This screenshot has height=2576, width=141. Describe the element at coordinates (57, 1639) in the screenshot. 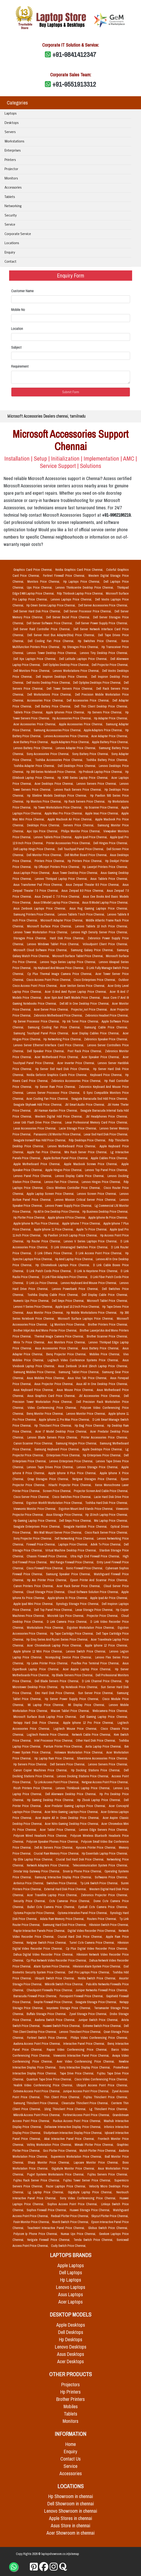

I see `Hp Envy Series And Ryzen Series Price Chennai,` at that location.